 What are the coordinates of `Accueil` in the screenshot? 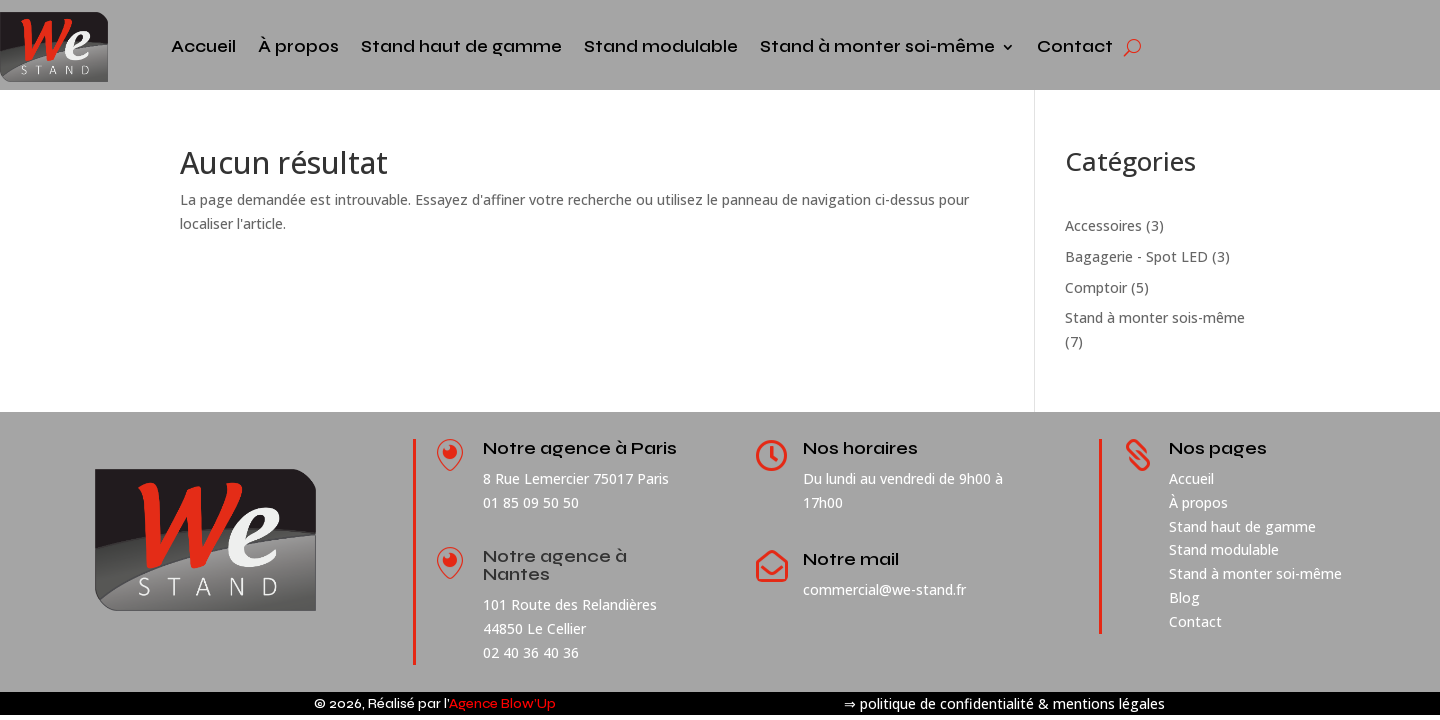 It's located at (203, 46).